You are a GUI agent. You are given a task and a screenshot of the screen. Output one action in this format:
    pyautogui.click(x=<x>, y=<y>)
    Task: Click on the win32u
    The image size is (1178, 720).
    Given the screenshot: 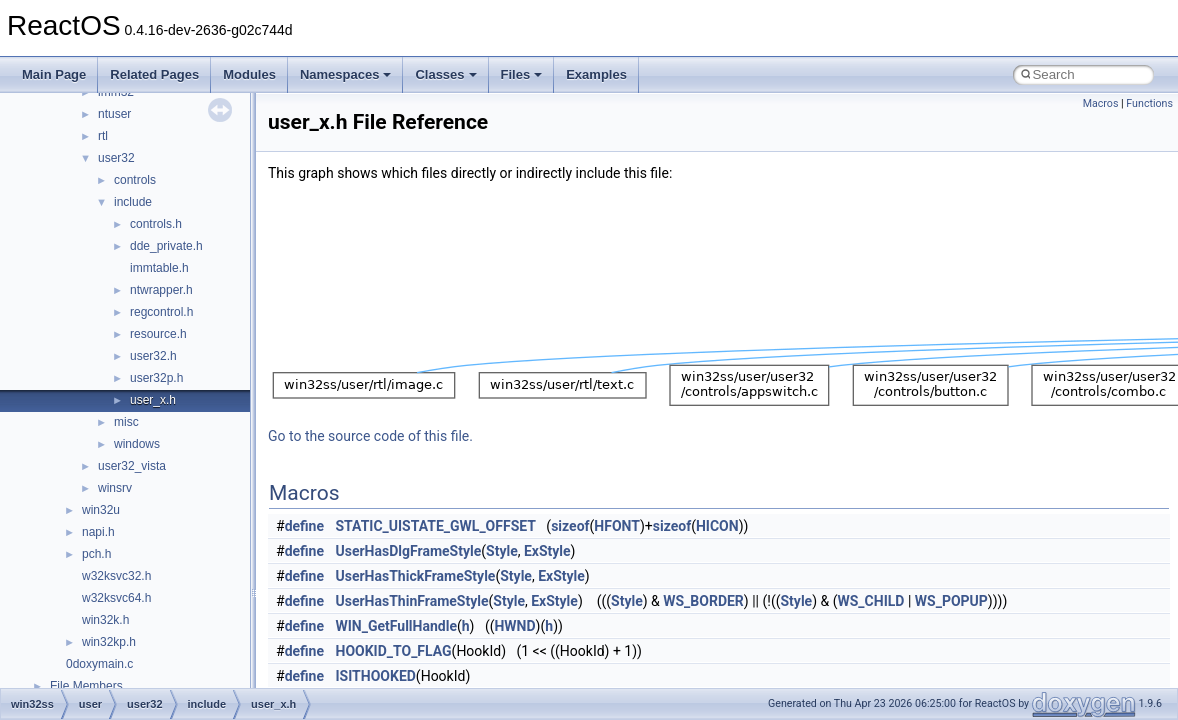 What is the action you would take?
    pyautogui.click(x=101, y=510)
    